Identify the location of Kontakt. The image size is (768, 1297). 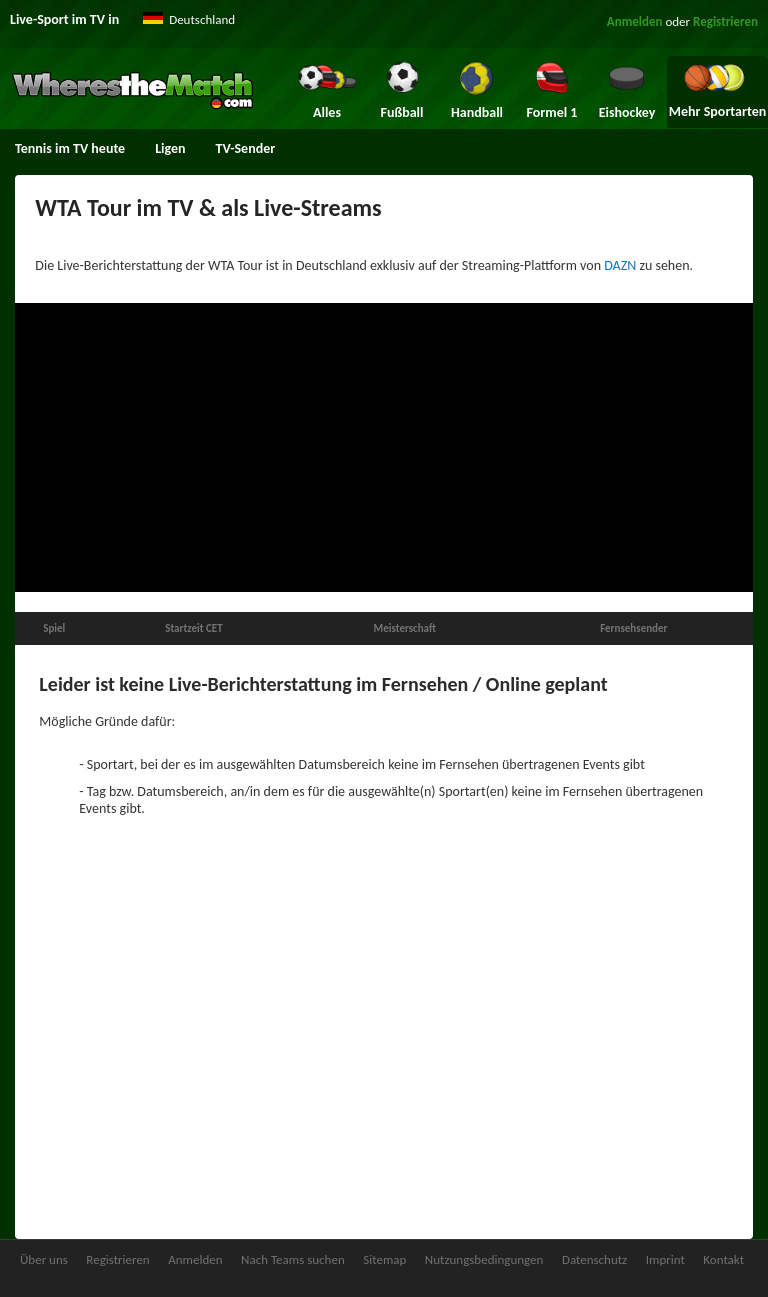
(723, 1259).